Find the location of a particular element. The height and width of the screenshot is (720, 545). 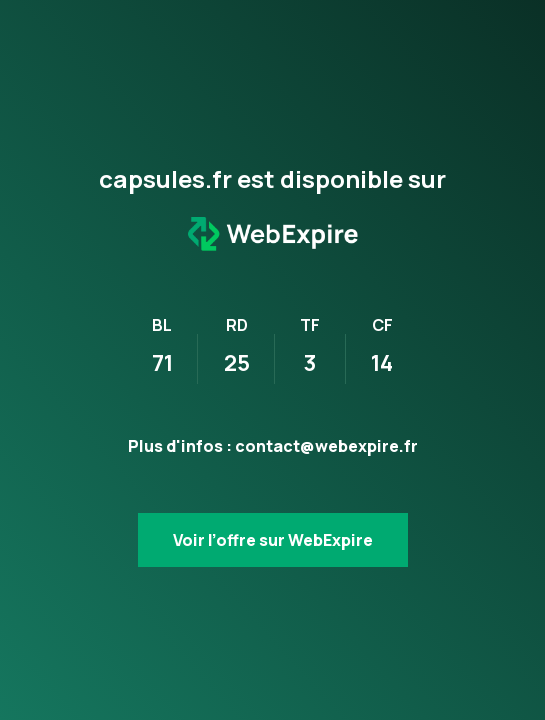

Voir l’offre sur WebExpire is located at coordinates (273, 540).